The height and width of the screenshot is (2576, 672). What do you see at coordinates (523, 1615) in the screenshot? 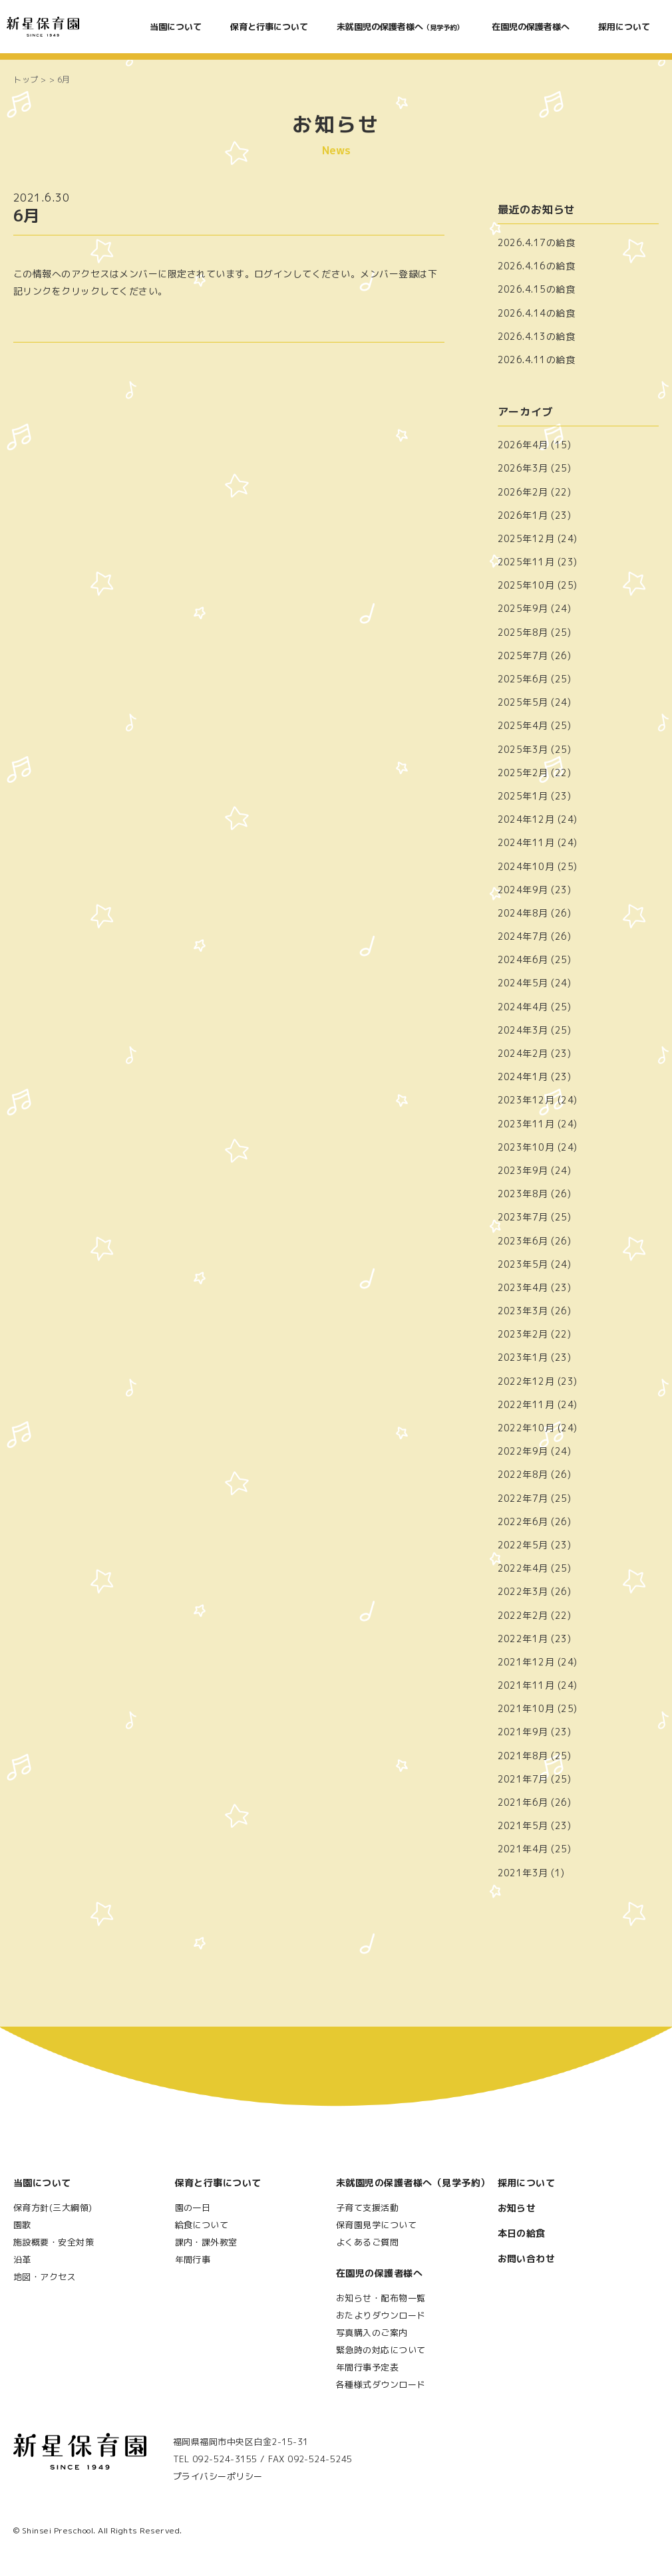
I see `2022年2月` at bounding box center [523, 1615].